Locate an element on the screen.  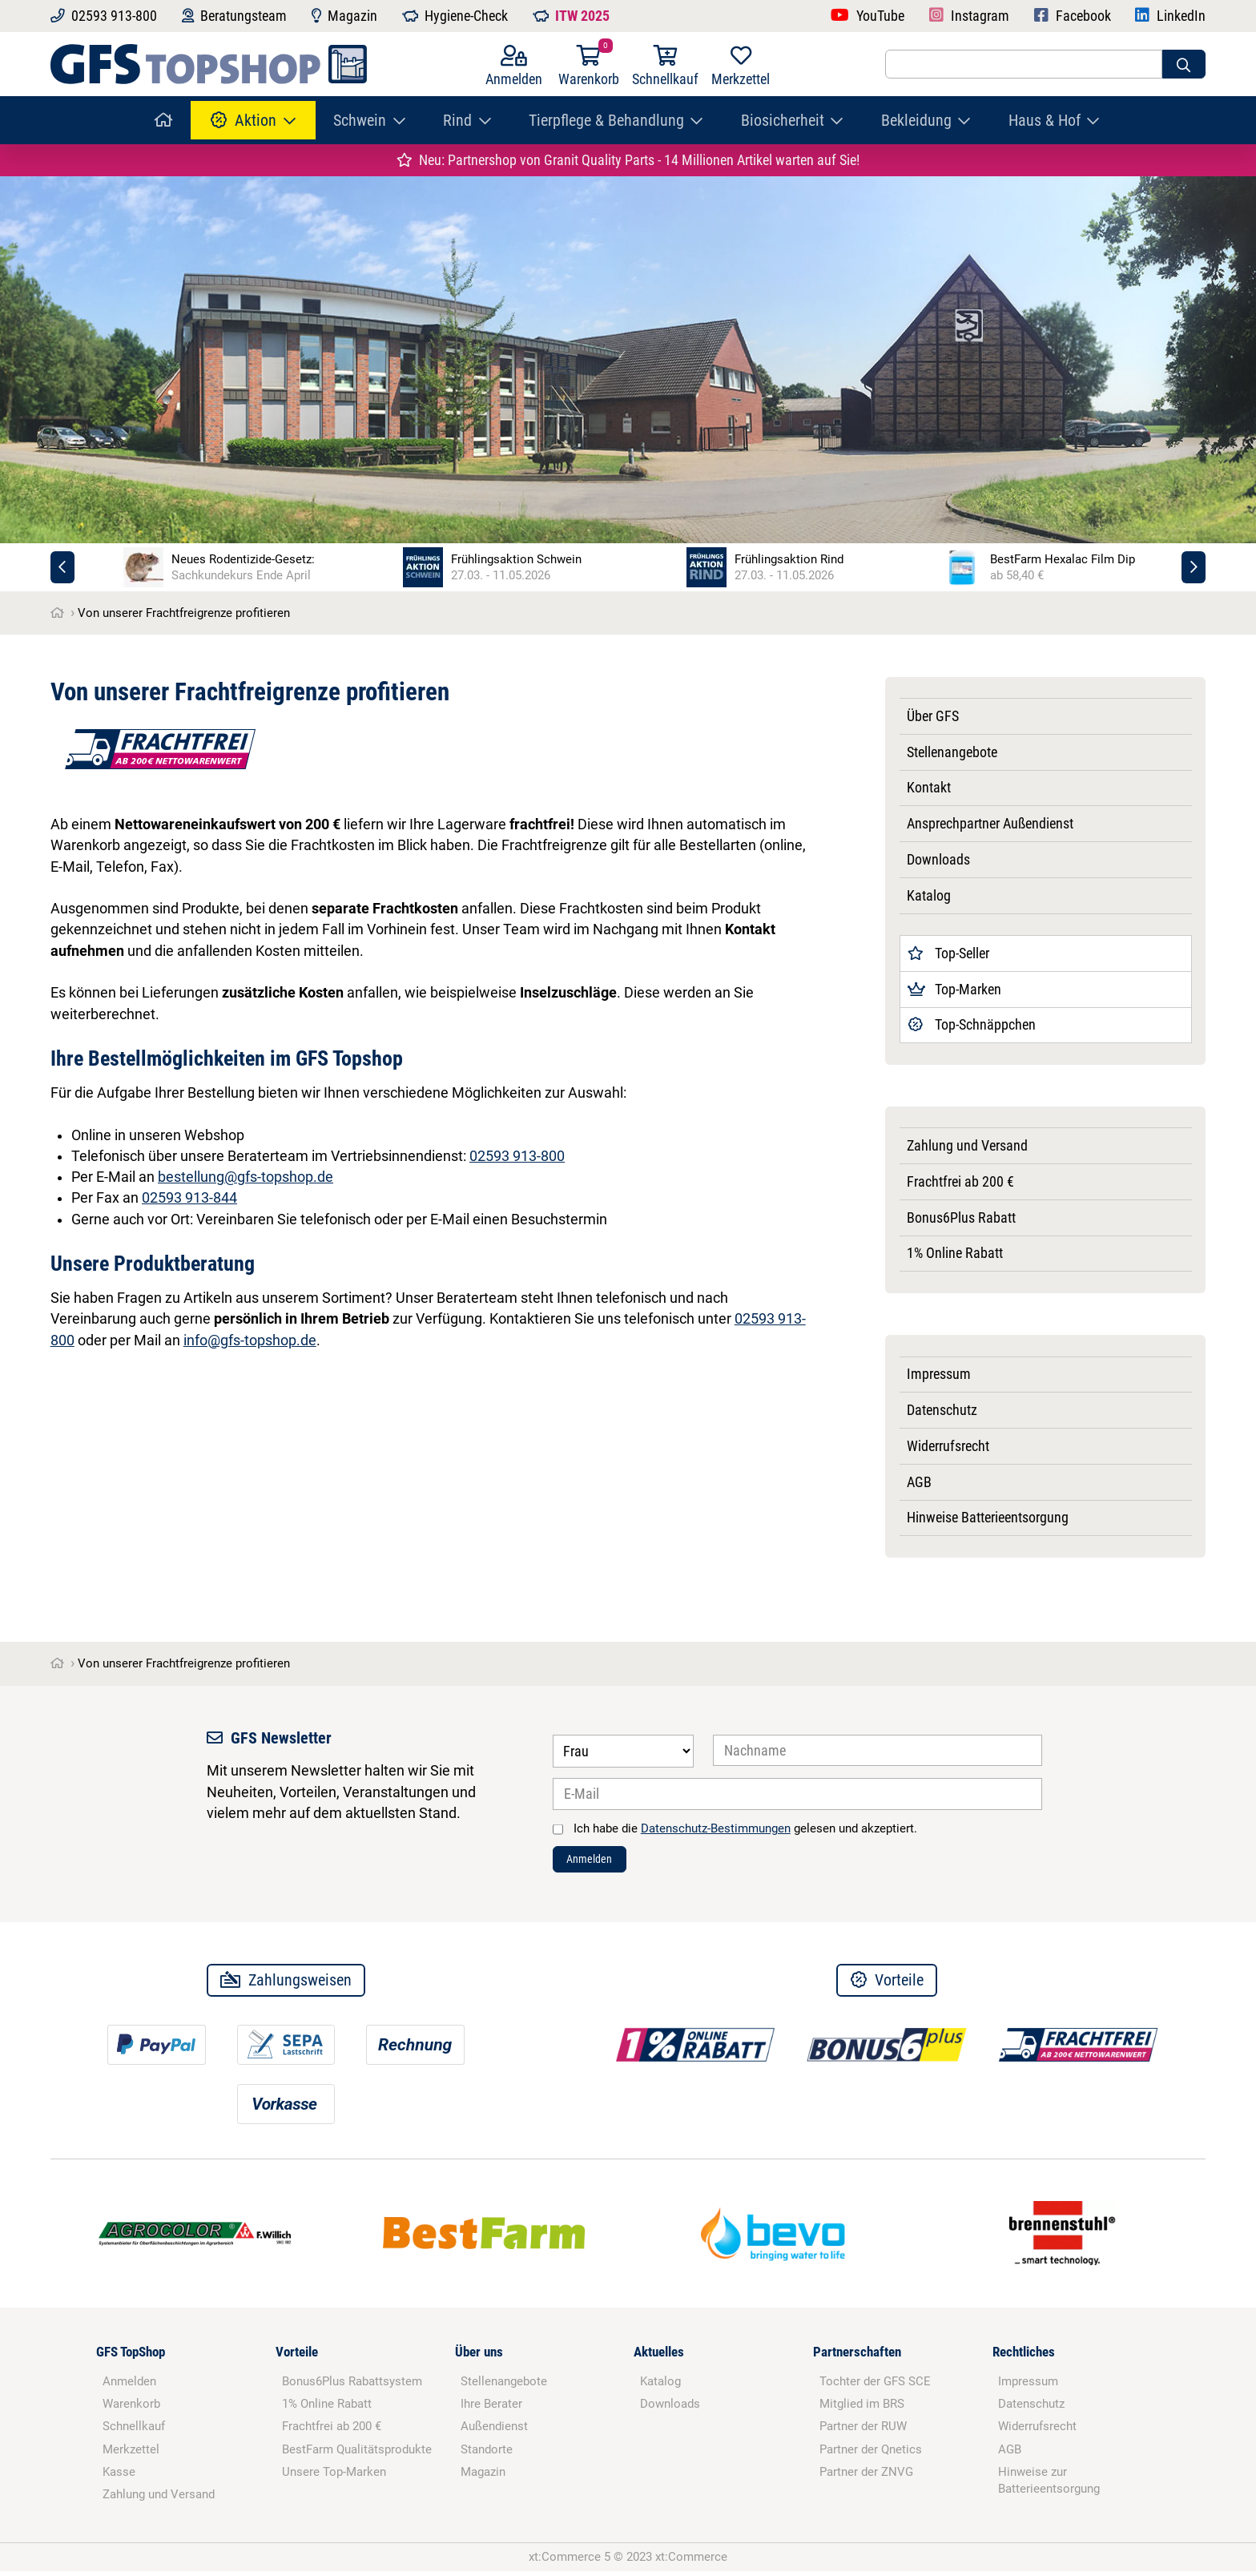
Datenschutz-Bestimmungen is located at coordinates (716, 1828).